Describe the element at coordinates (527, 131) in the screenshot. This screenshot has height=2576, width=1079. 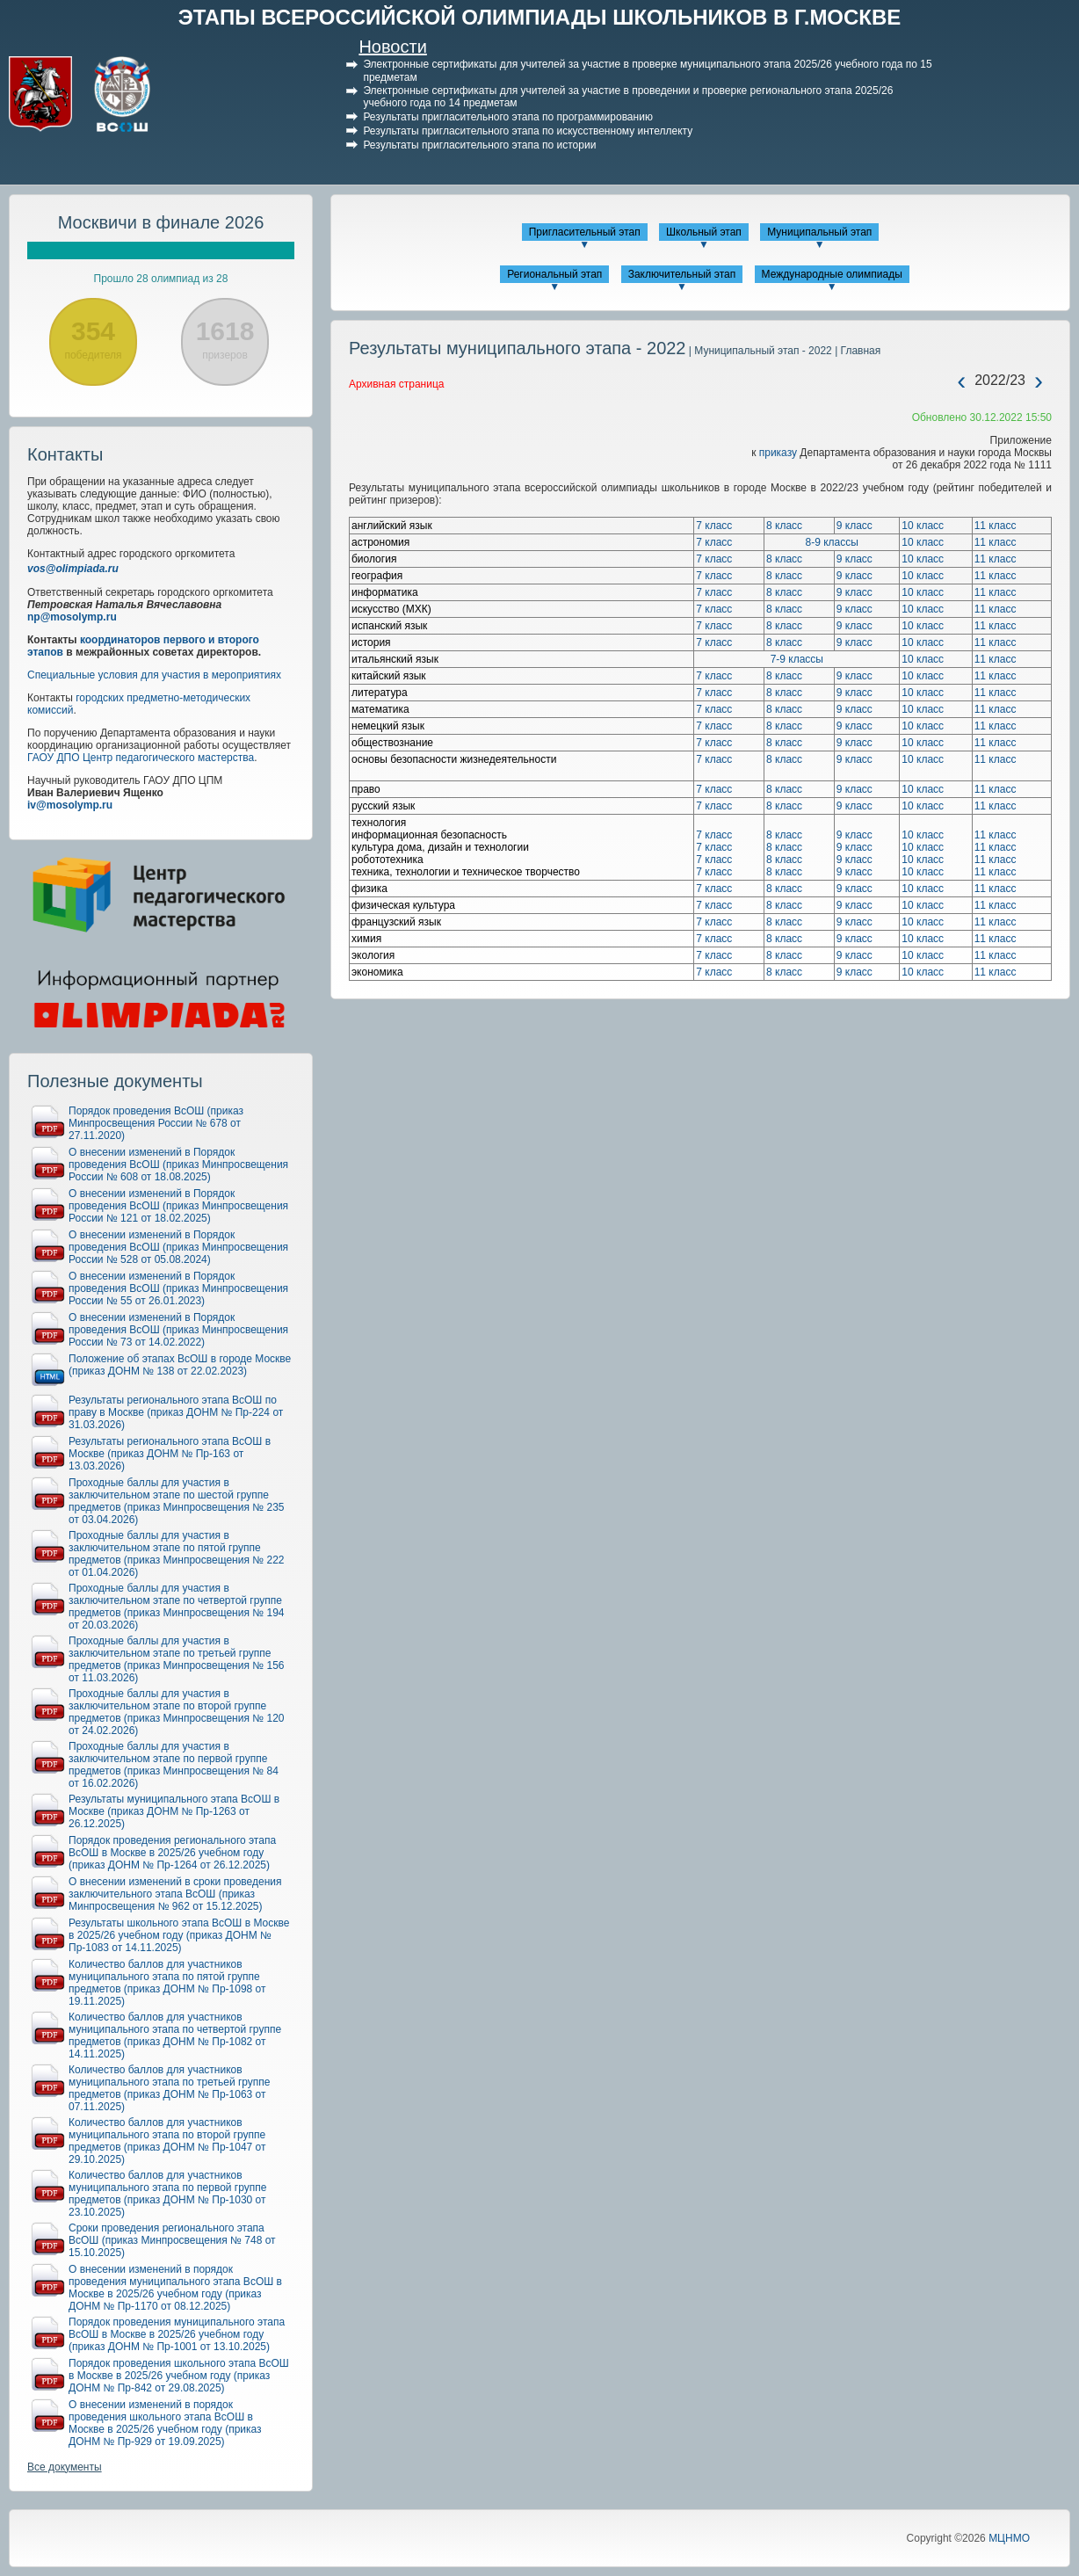
I see `Результаты пригласительного этапа по искусственному интеллекту` at that location.